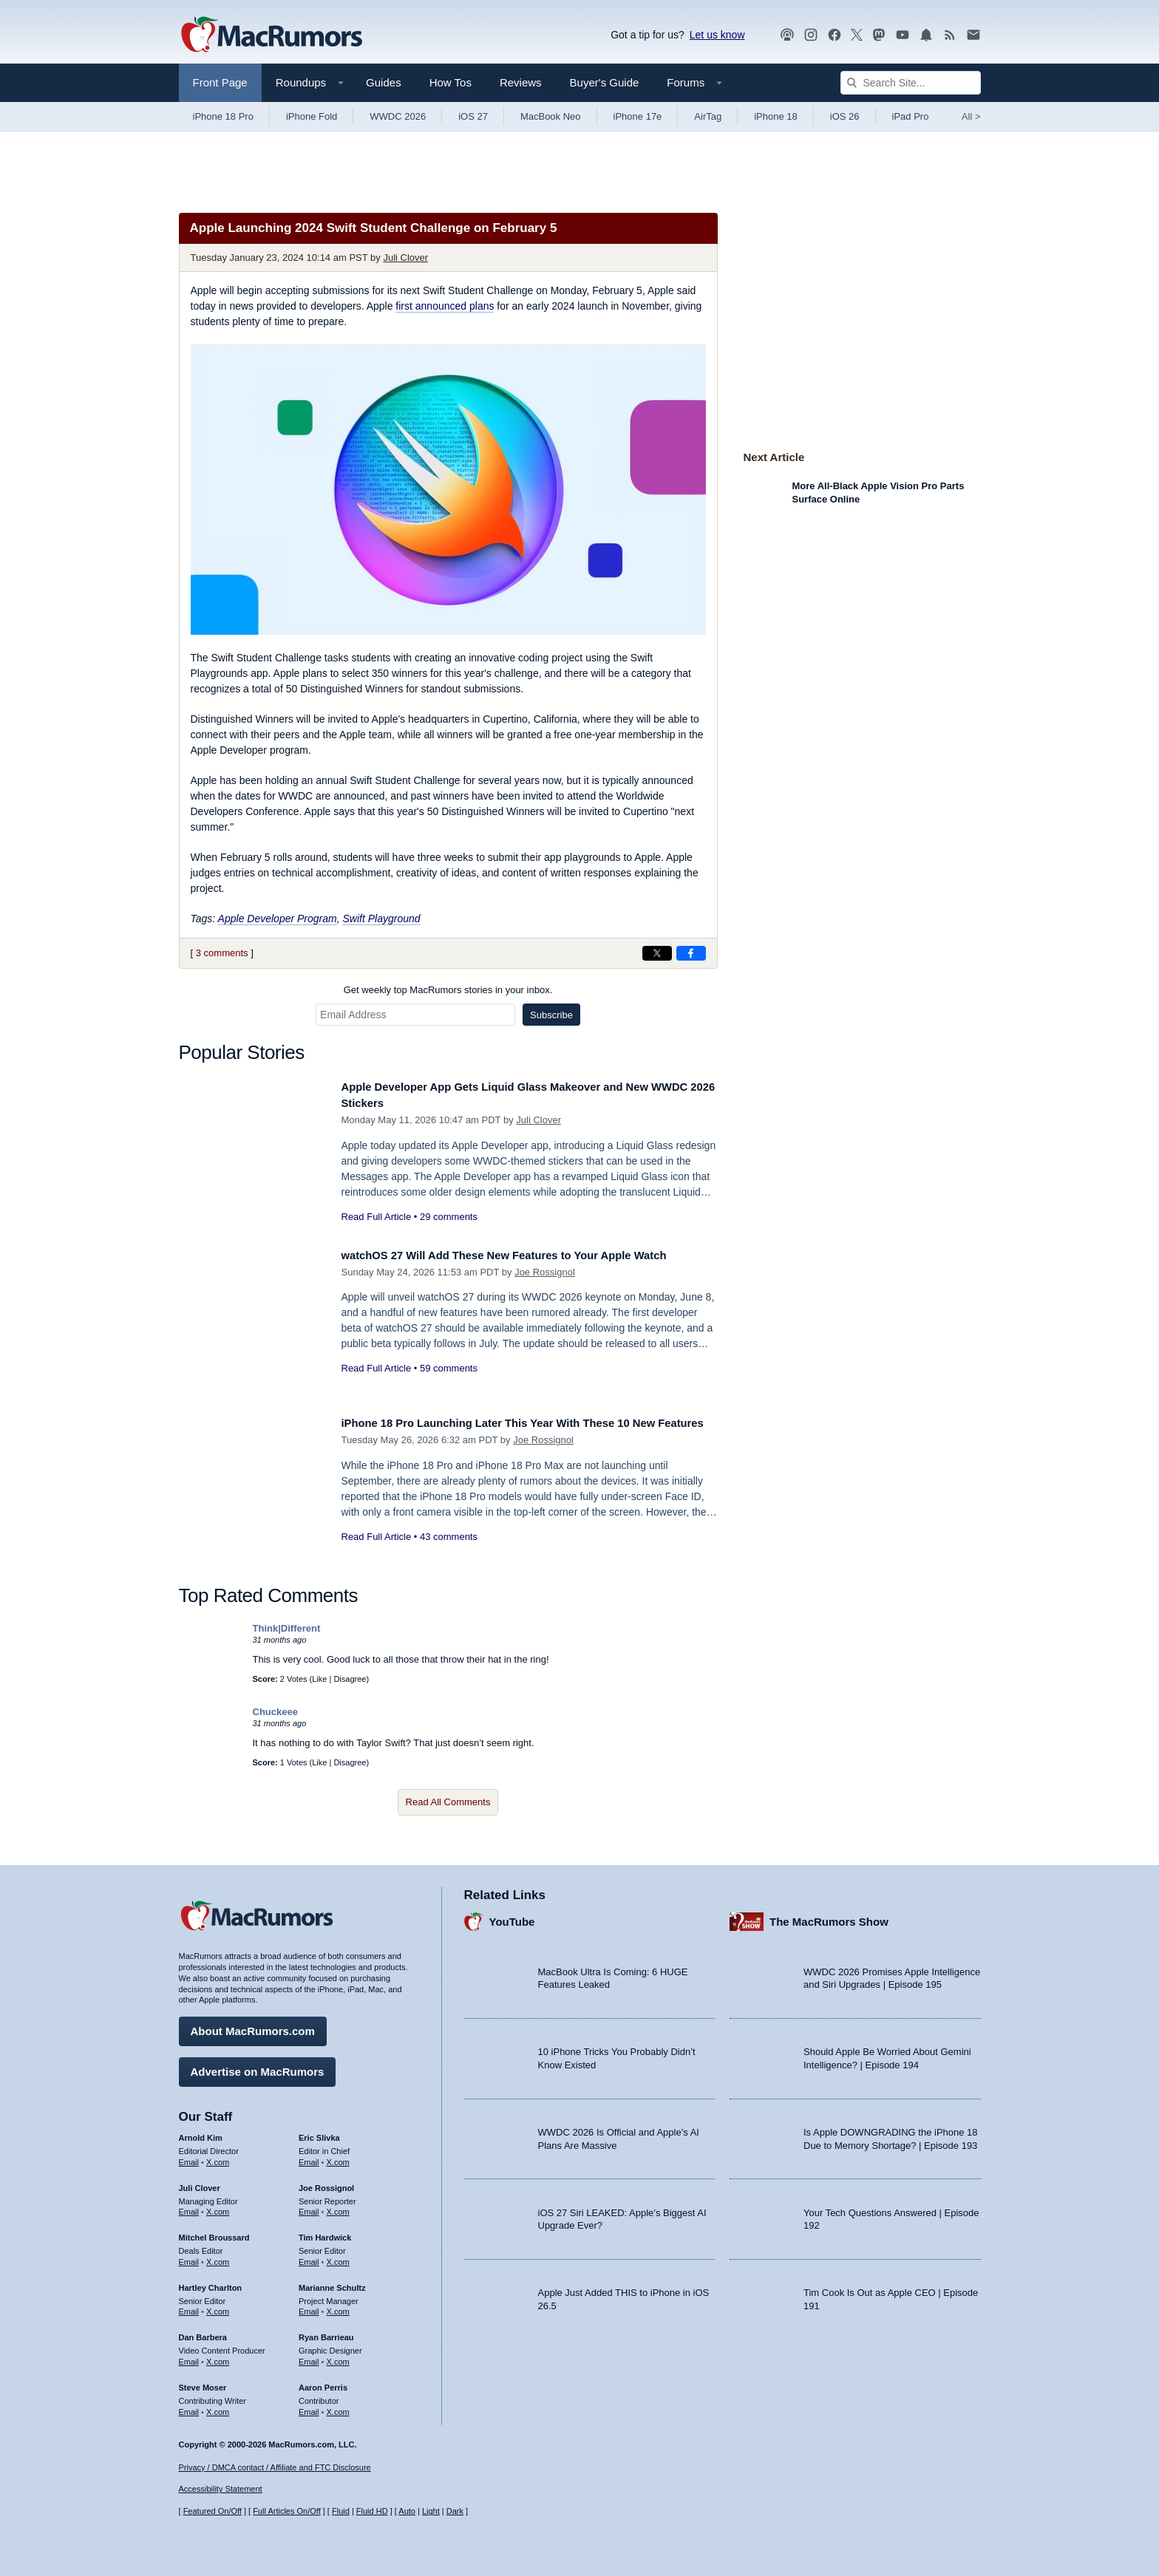 The image size is (1159, 2576). I want to click on Chuckeee, so click(275, 1711).